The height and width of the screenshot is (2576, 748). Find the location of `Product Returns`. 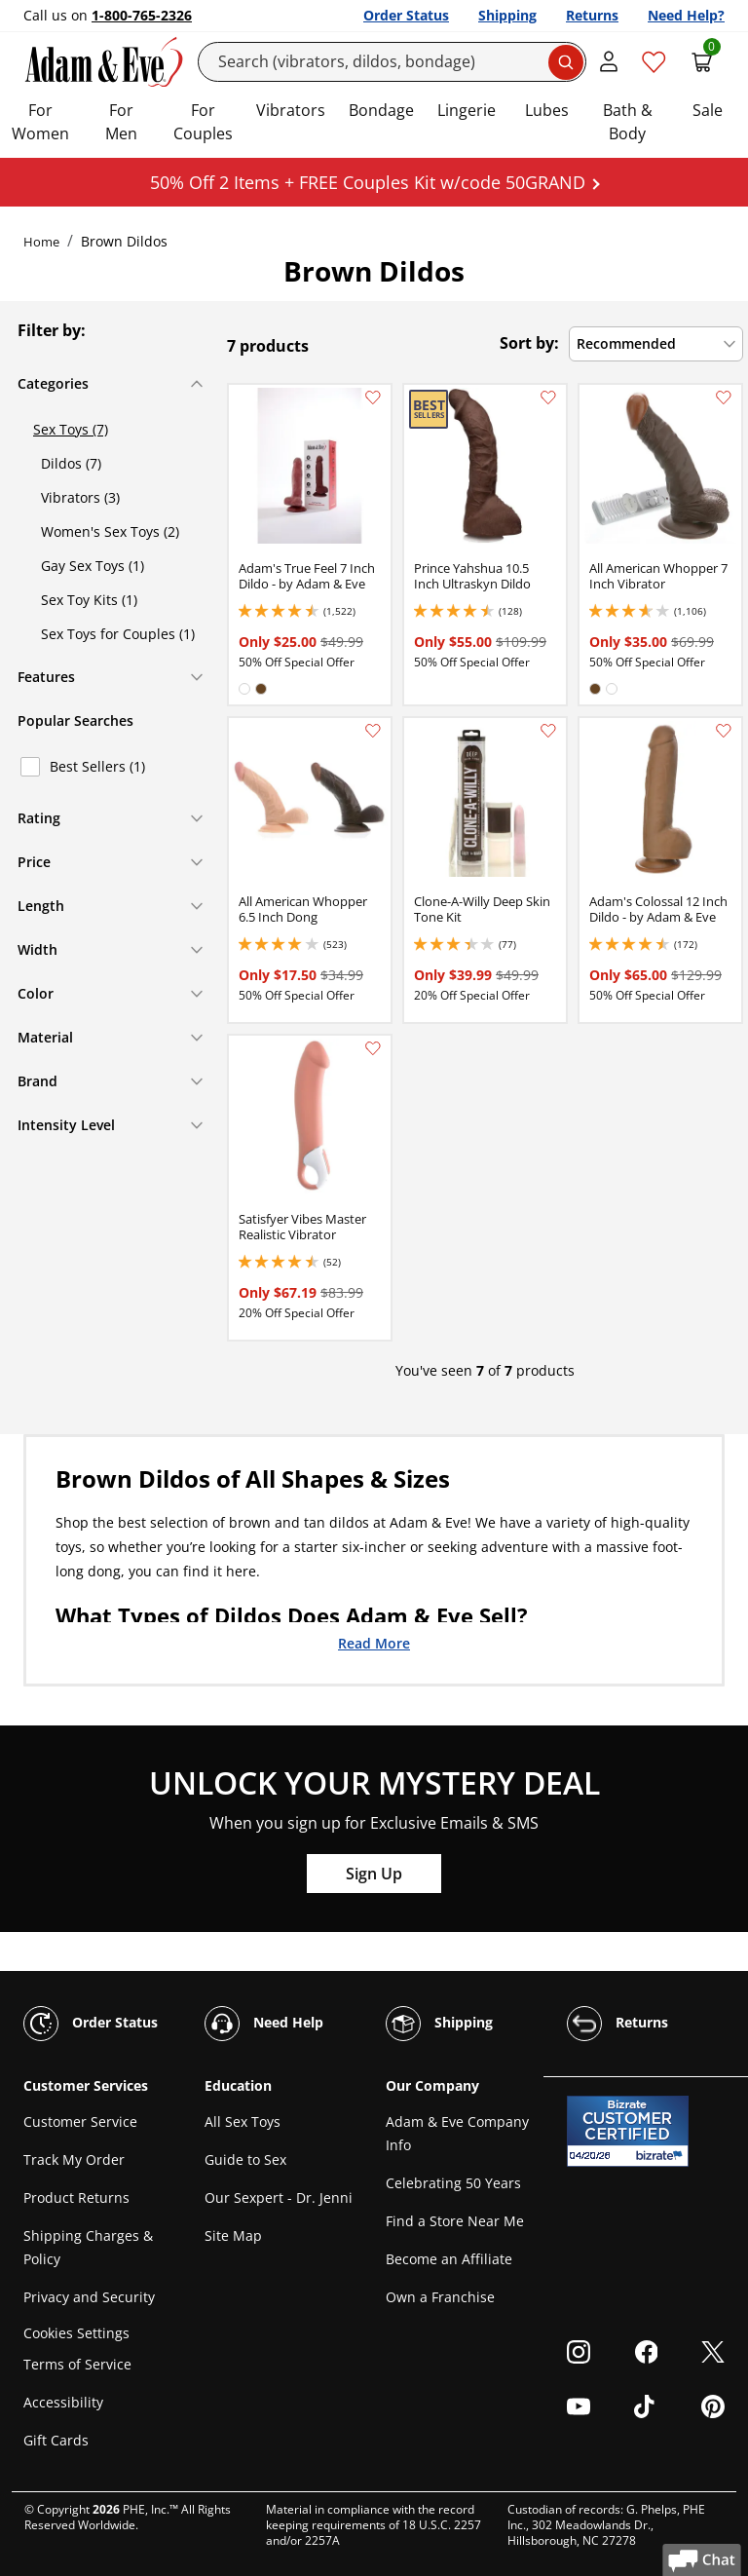

Product Returns is located at coordinates (76, 2197).